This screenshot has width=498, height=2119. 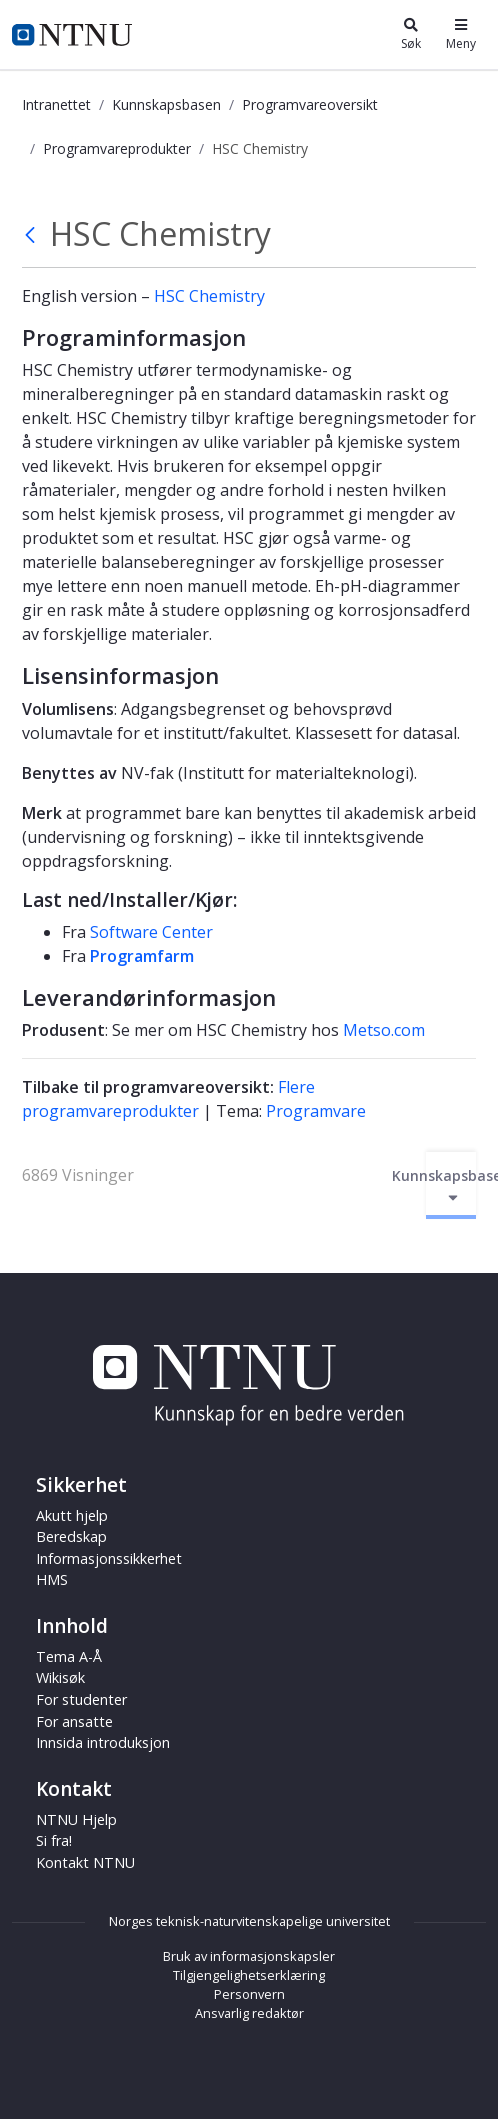 I want to click on Ansvarlig redaktør, so click(x=249, y=2013).